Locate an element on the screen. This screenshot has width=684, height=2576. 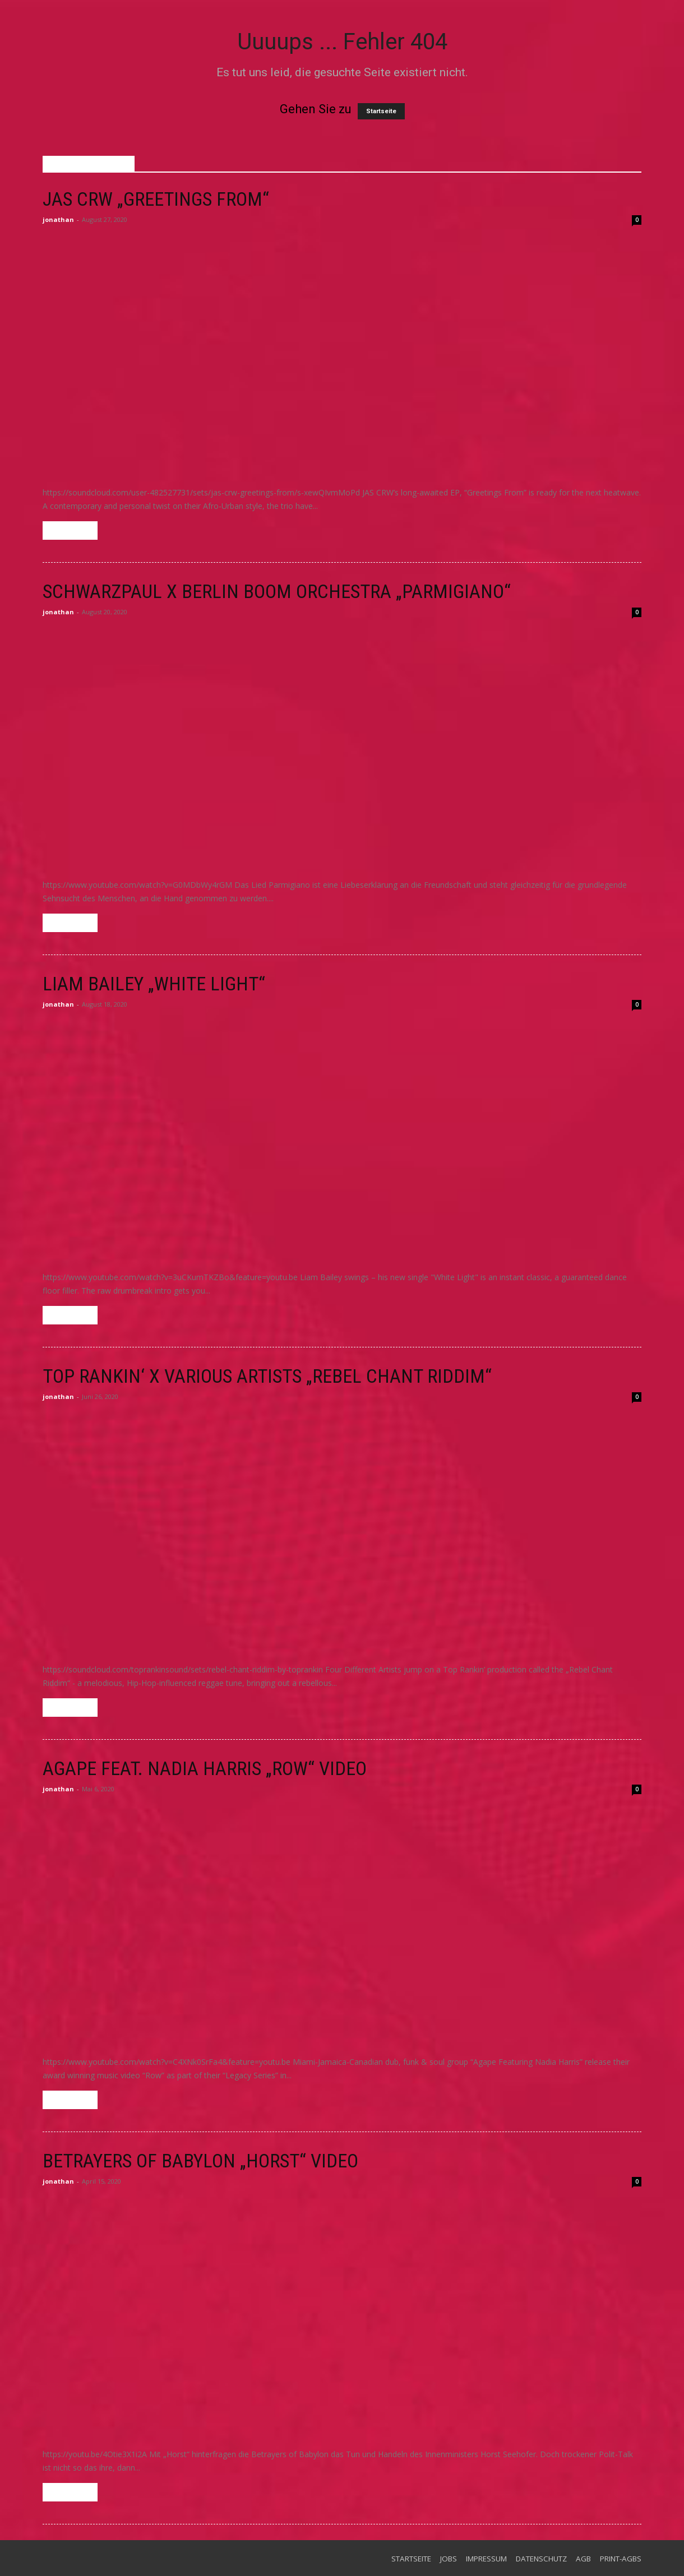
Liam Bailey „White Light“ is located at coordinates (154, 983).